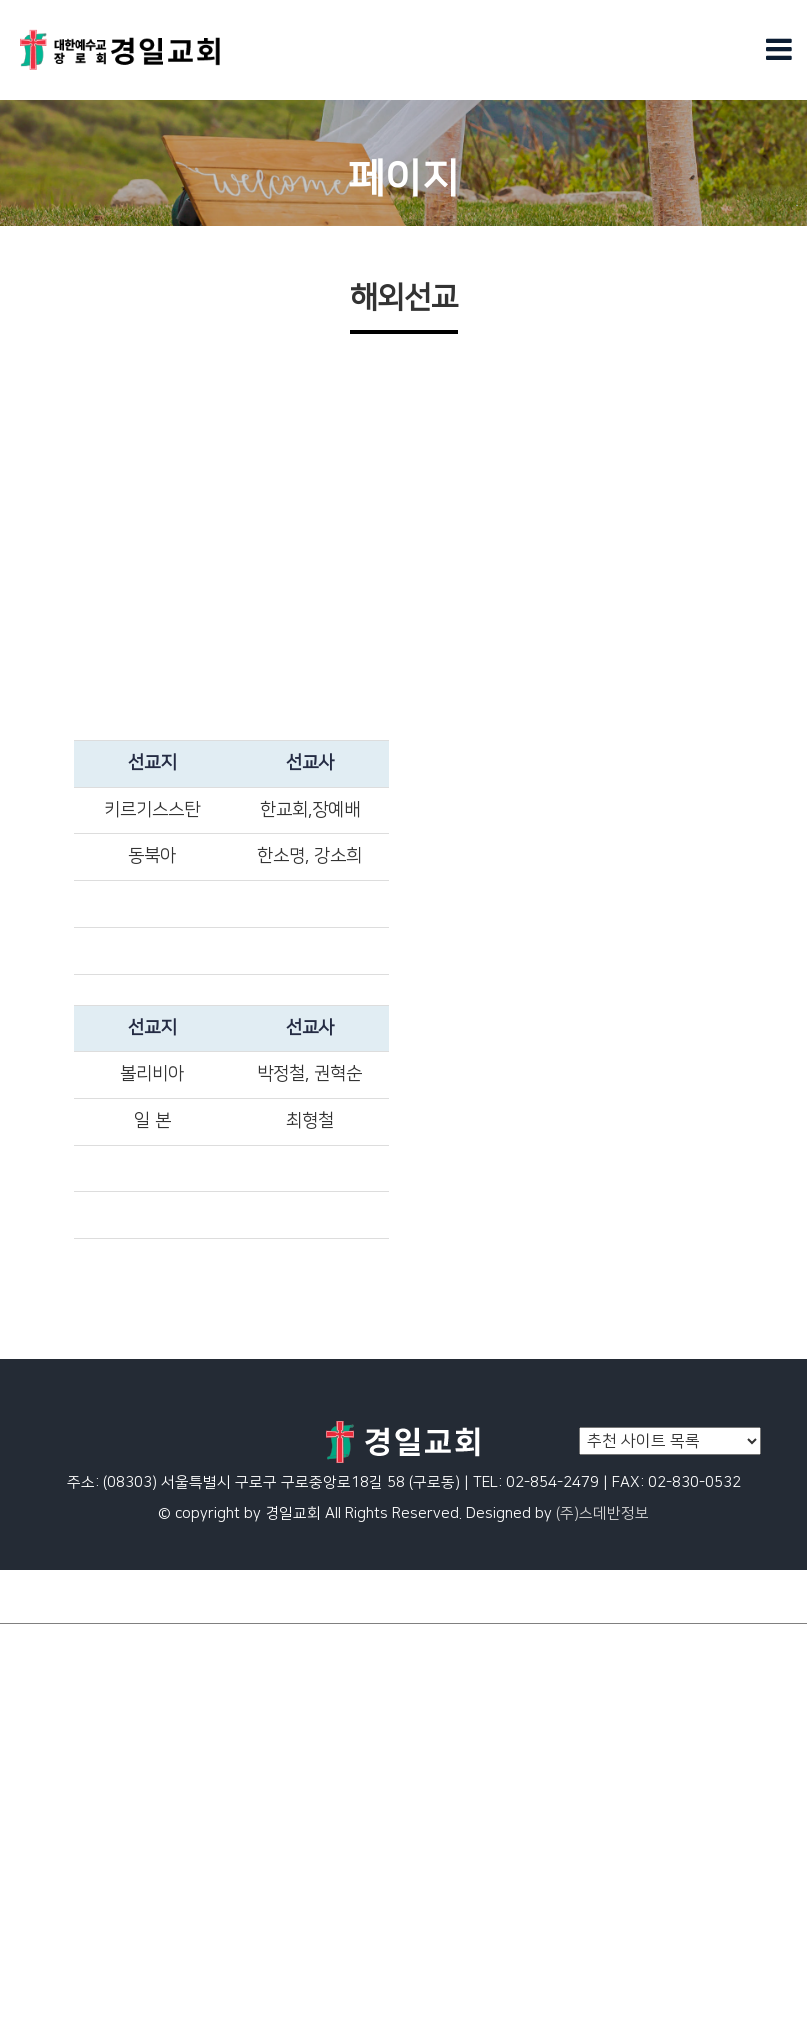 The width and height of the screenshot is (807, 2022). Describe the element at coordinates (30, 1987) in the screenshot. I see `남선교회` at that location.